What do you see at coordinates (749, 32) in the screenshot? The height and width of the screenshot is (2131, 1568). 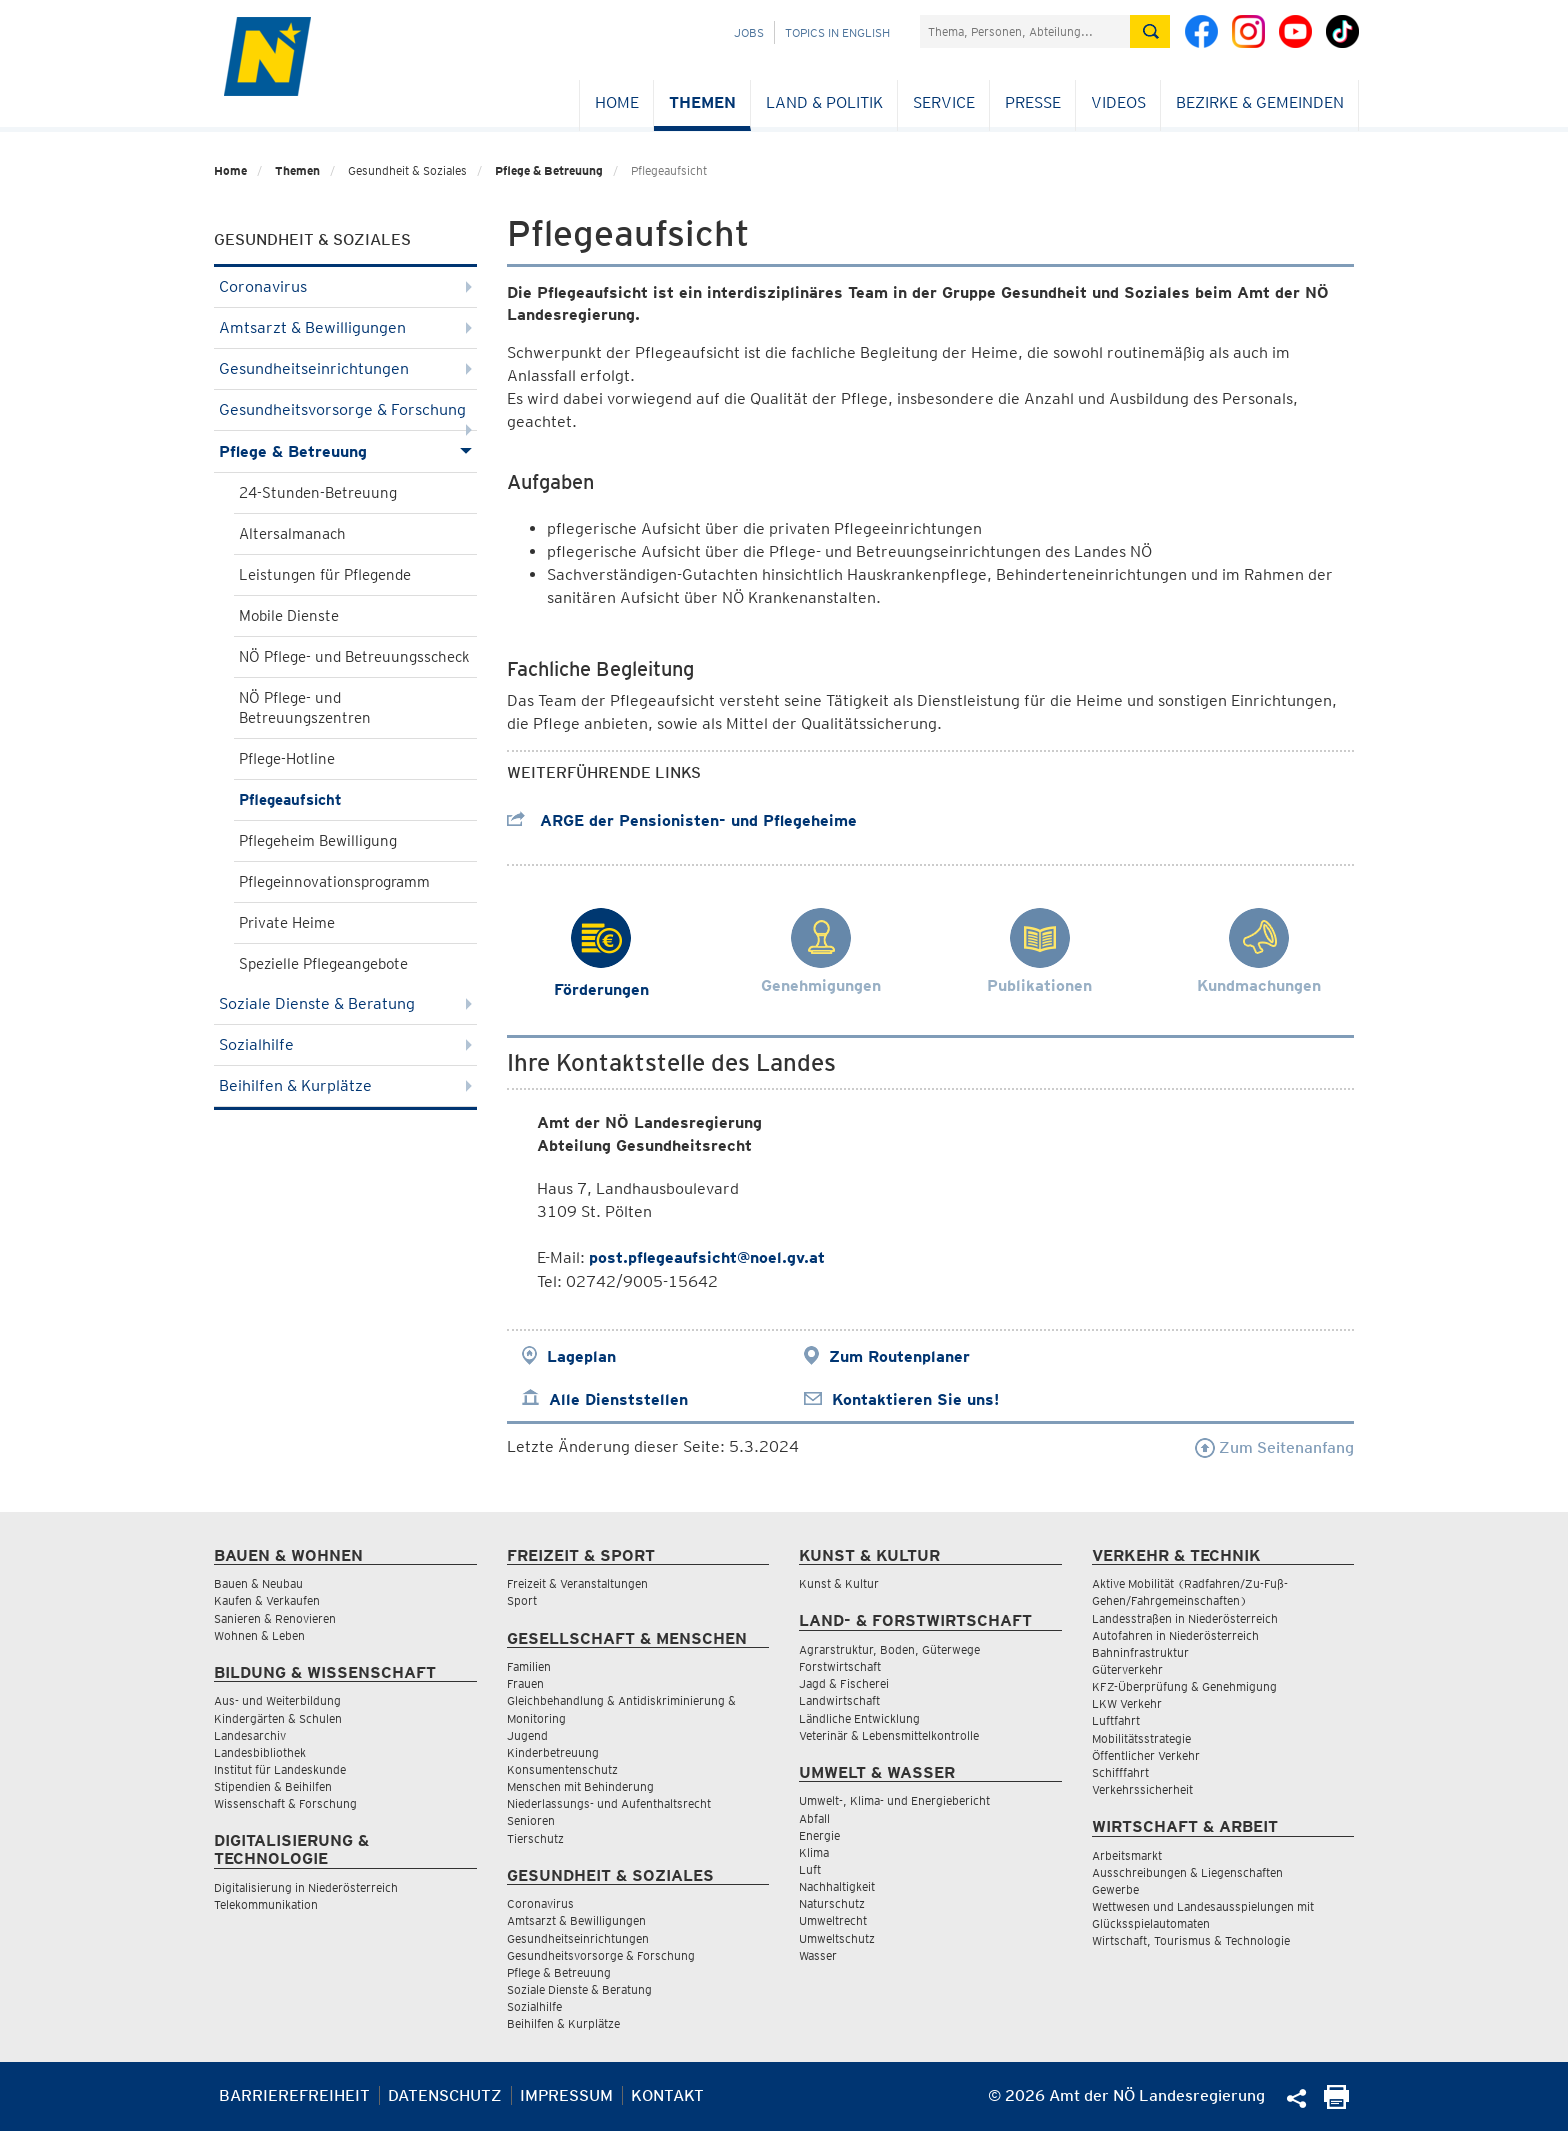 I see `Jobs` at bounding box center [749, 32].